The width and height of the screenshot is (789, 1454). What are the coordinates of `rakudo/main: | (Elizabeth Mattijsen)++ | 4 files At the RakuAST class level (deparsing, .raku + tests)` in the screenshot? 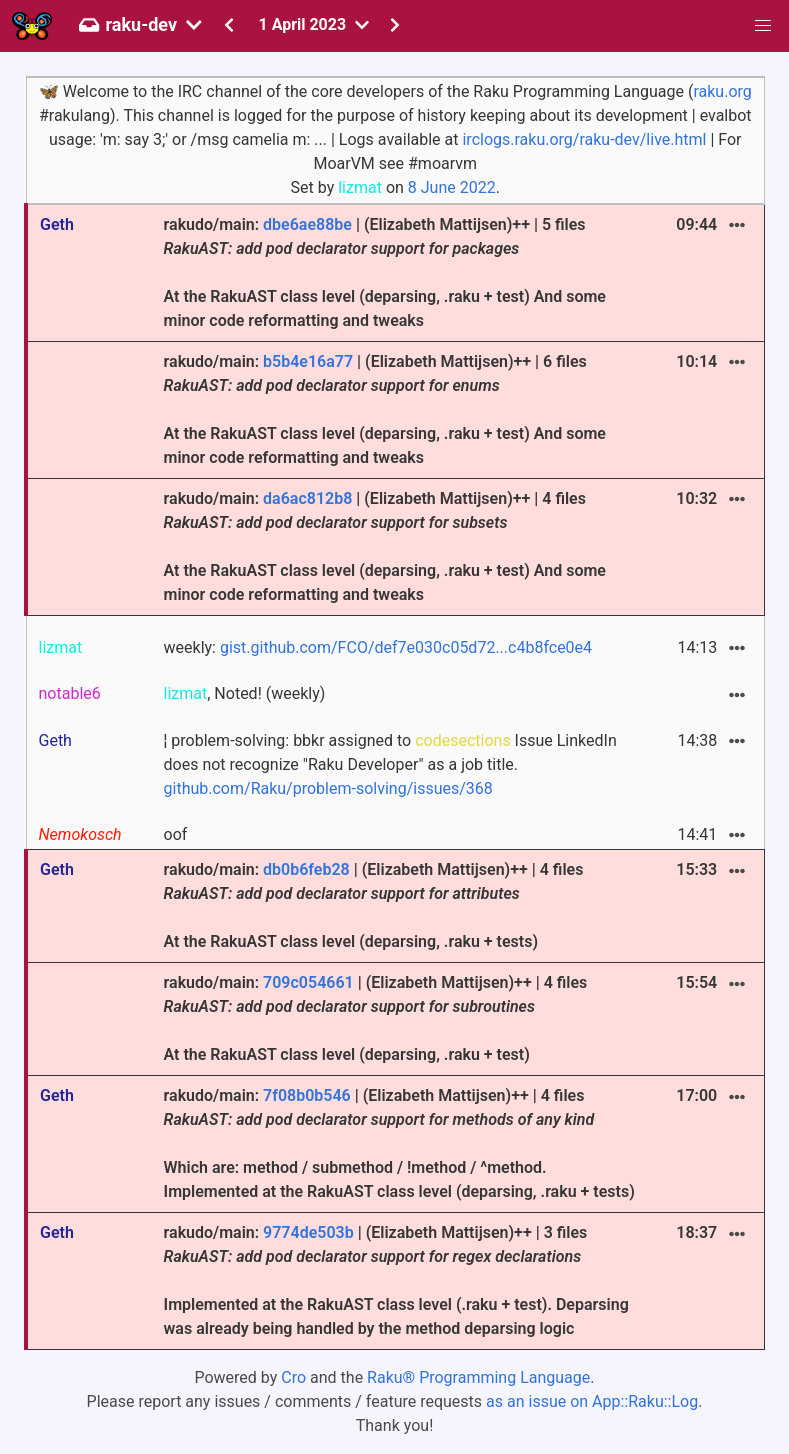 It's located at (374, 905).